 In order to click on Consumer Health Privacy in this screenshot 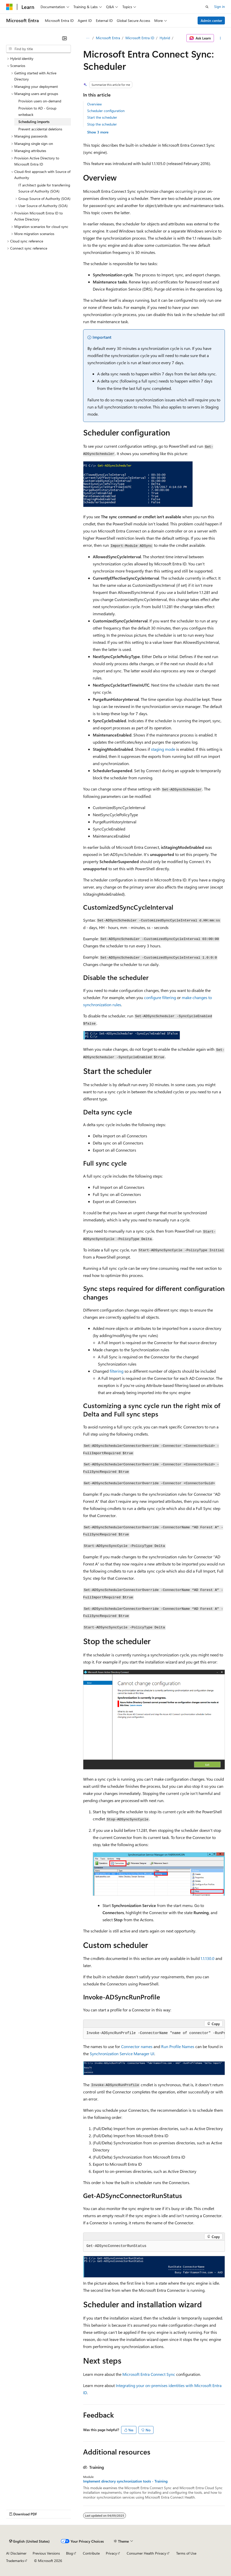, I will do `click(146, 2553)`.